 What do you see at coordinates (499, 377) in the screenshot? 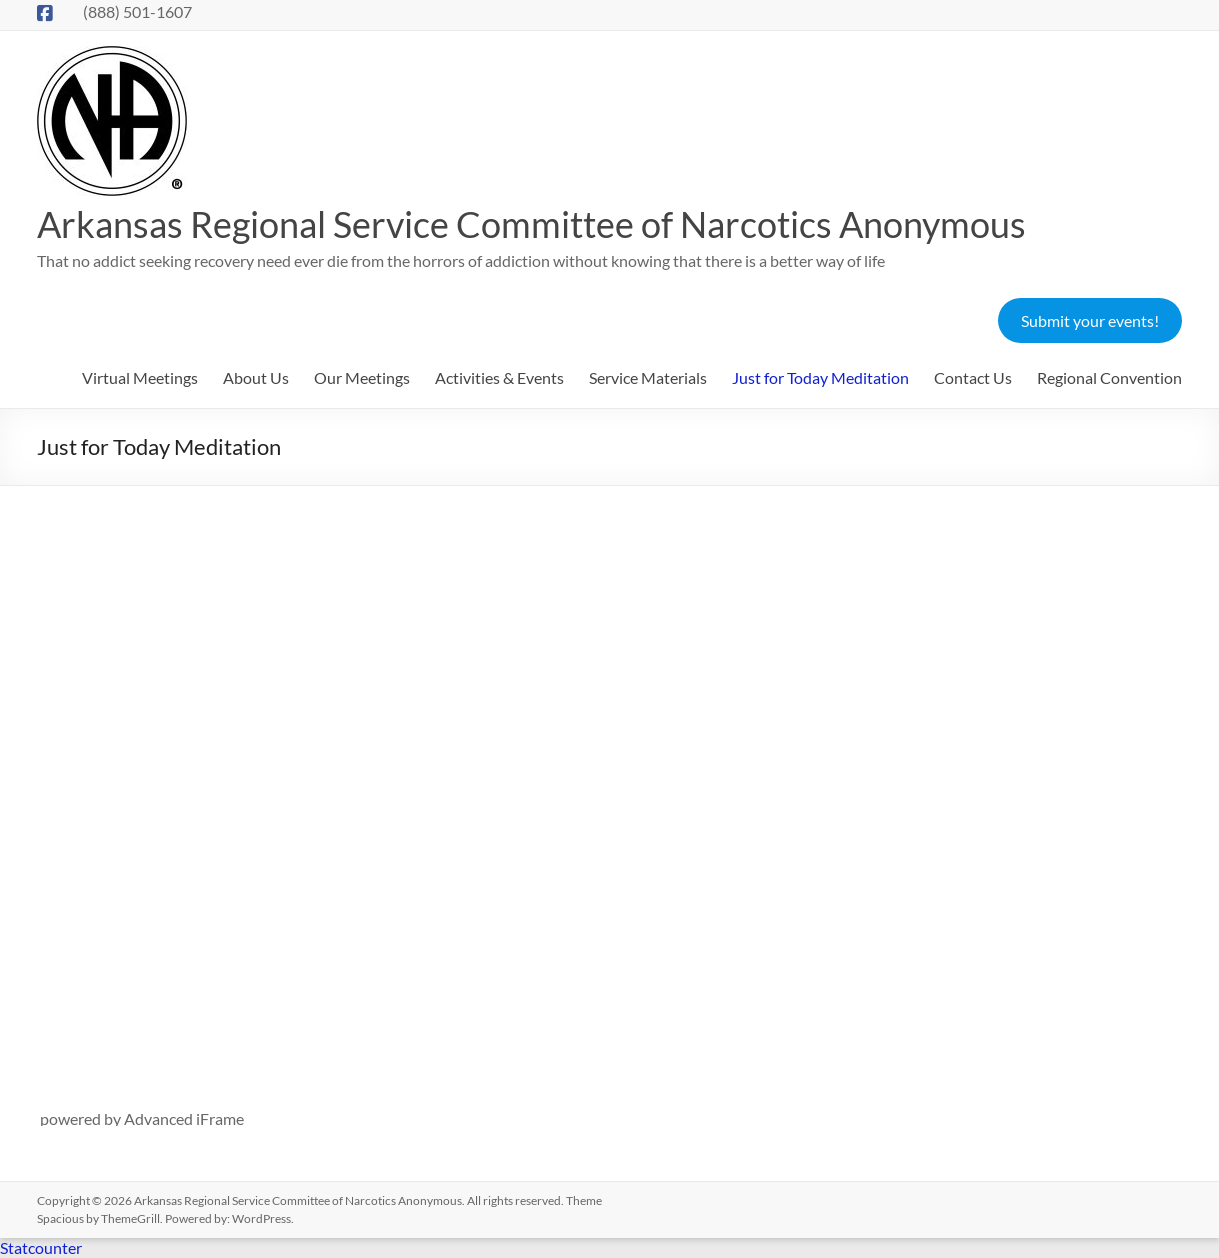
I see `Activities & Events` at bounding box center [499, 377].